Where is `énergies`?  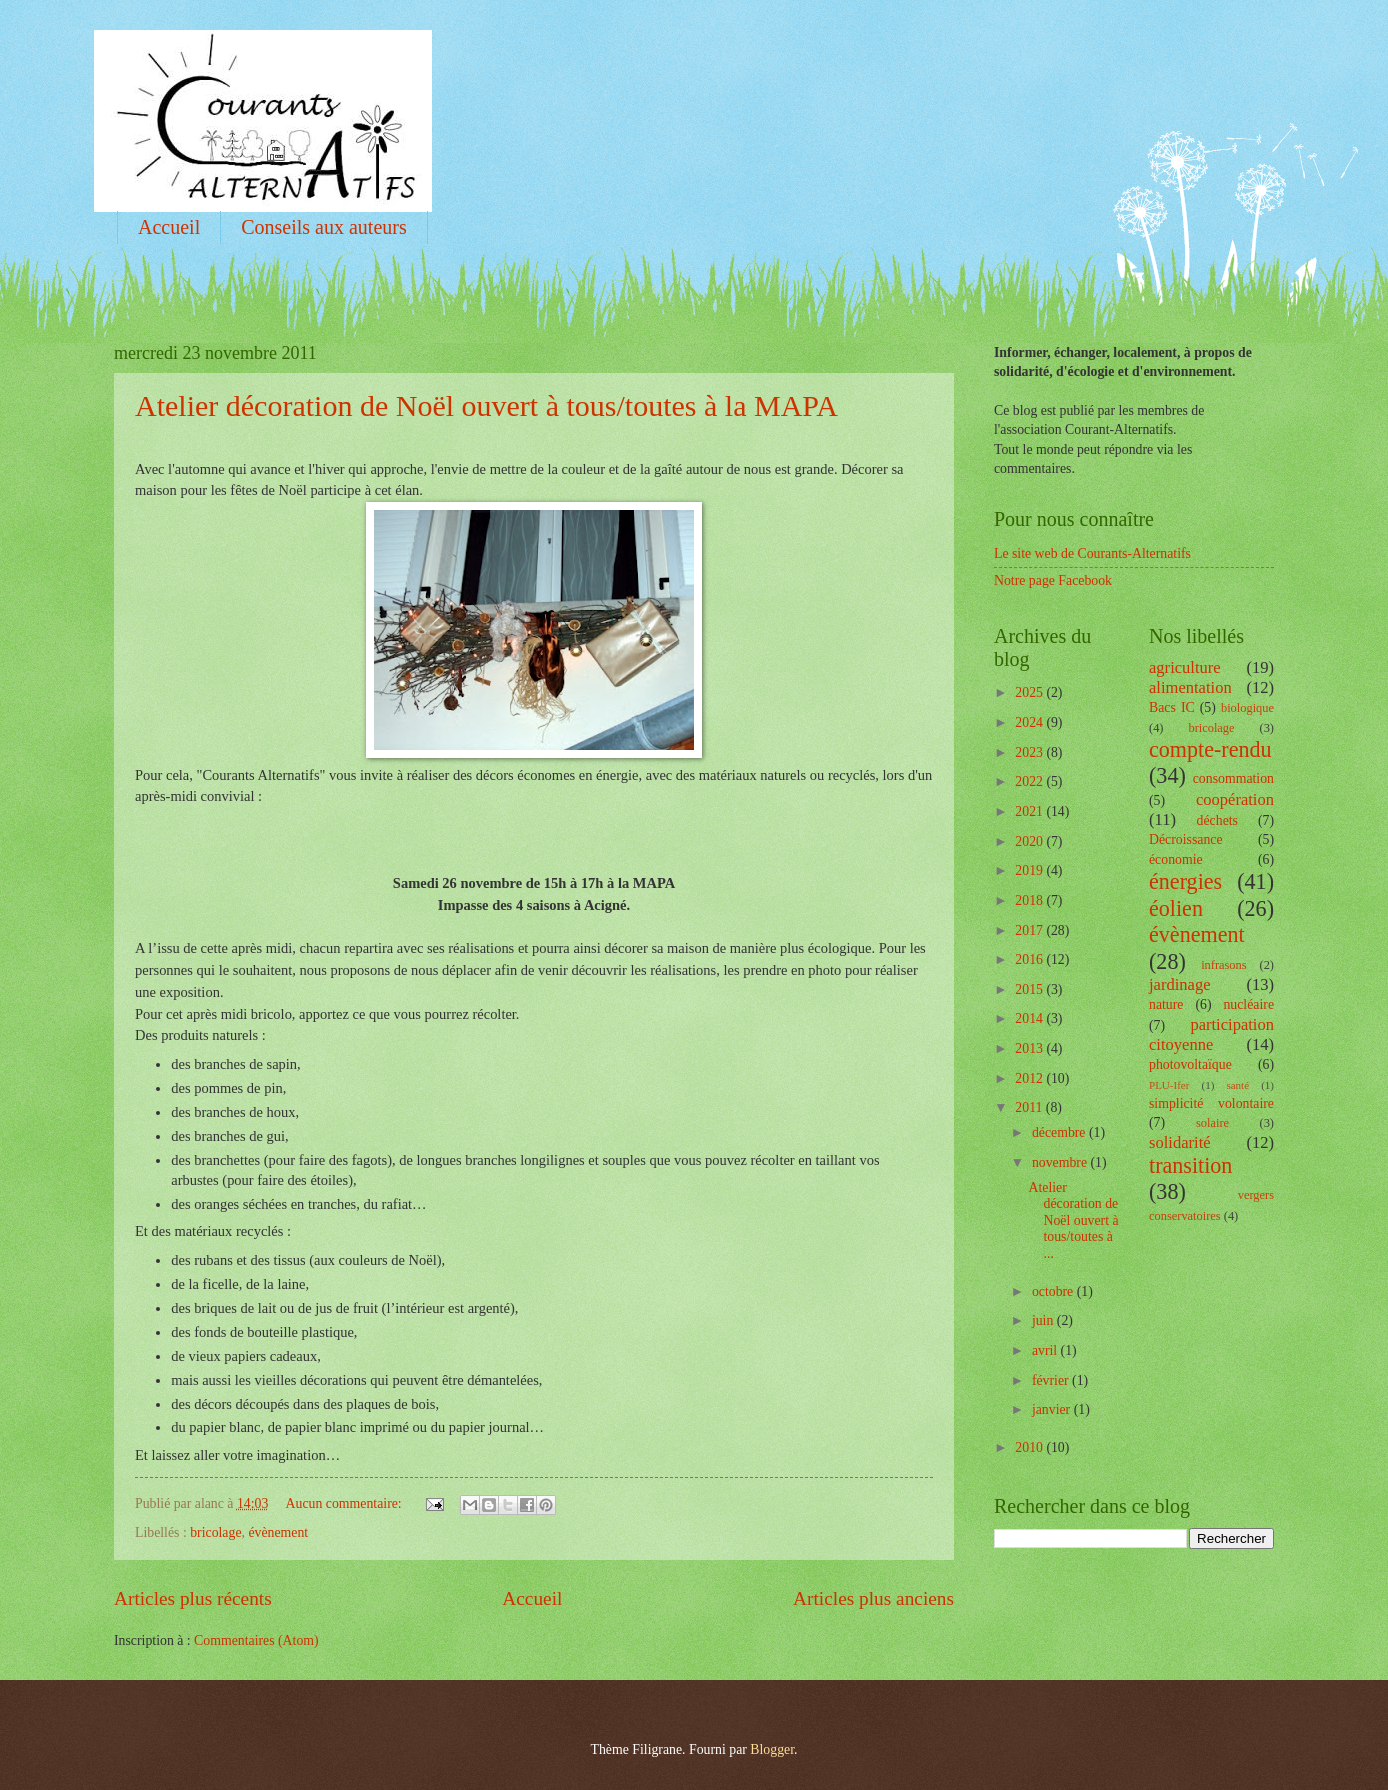
énergies is located at coordinates (1185, 881).